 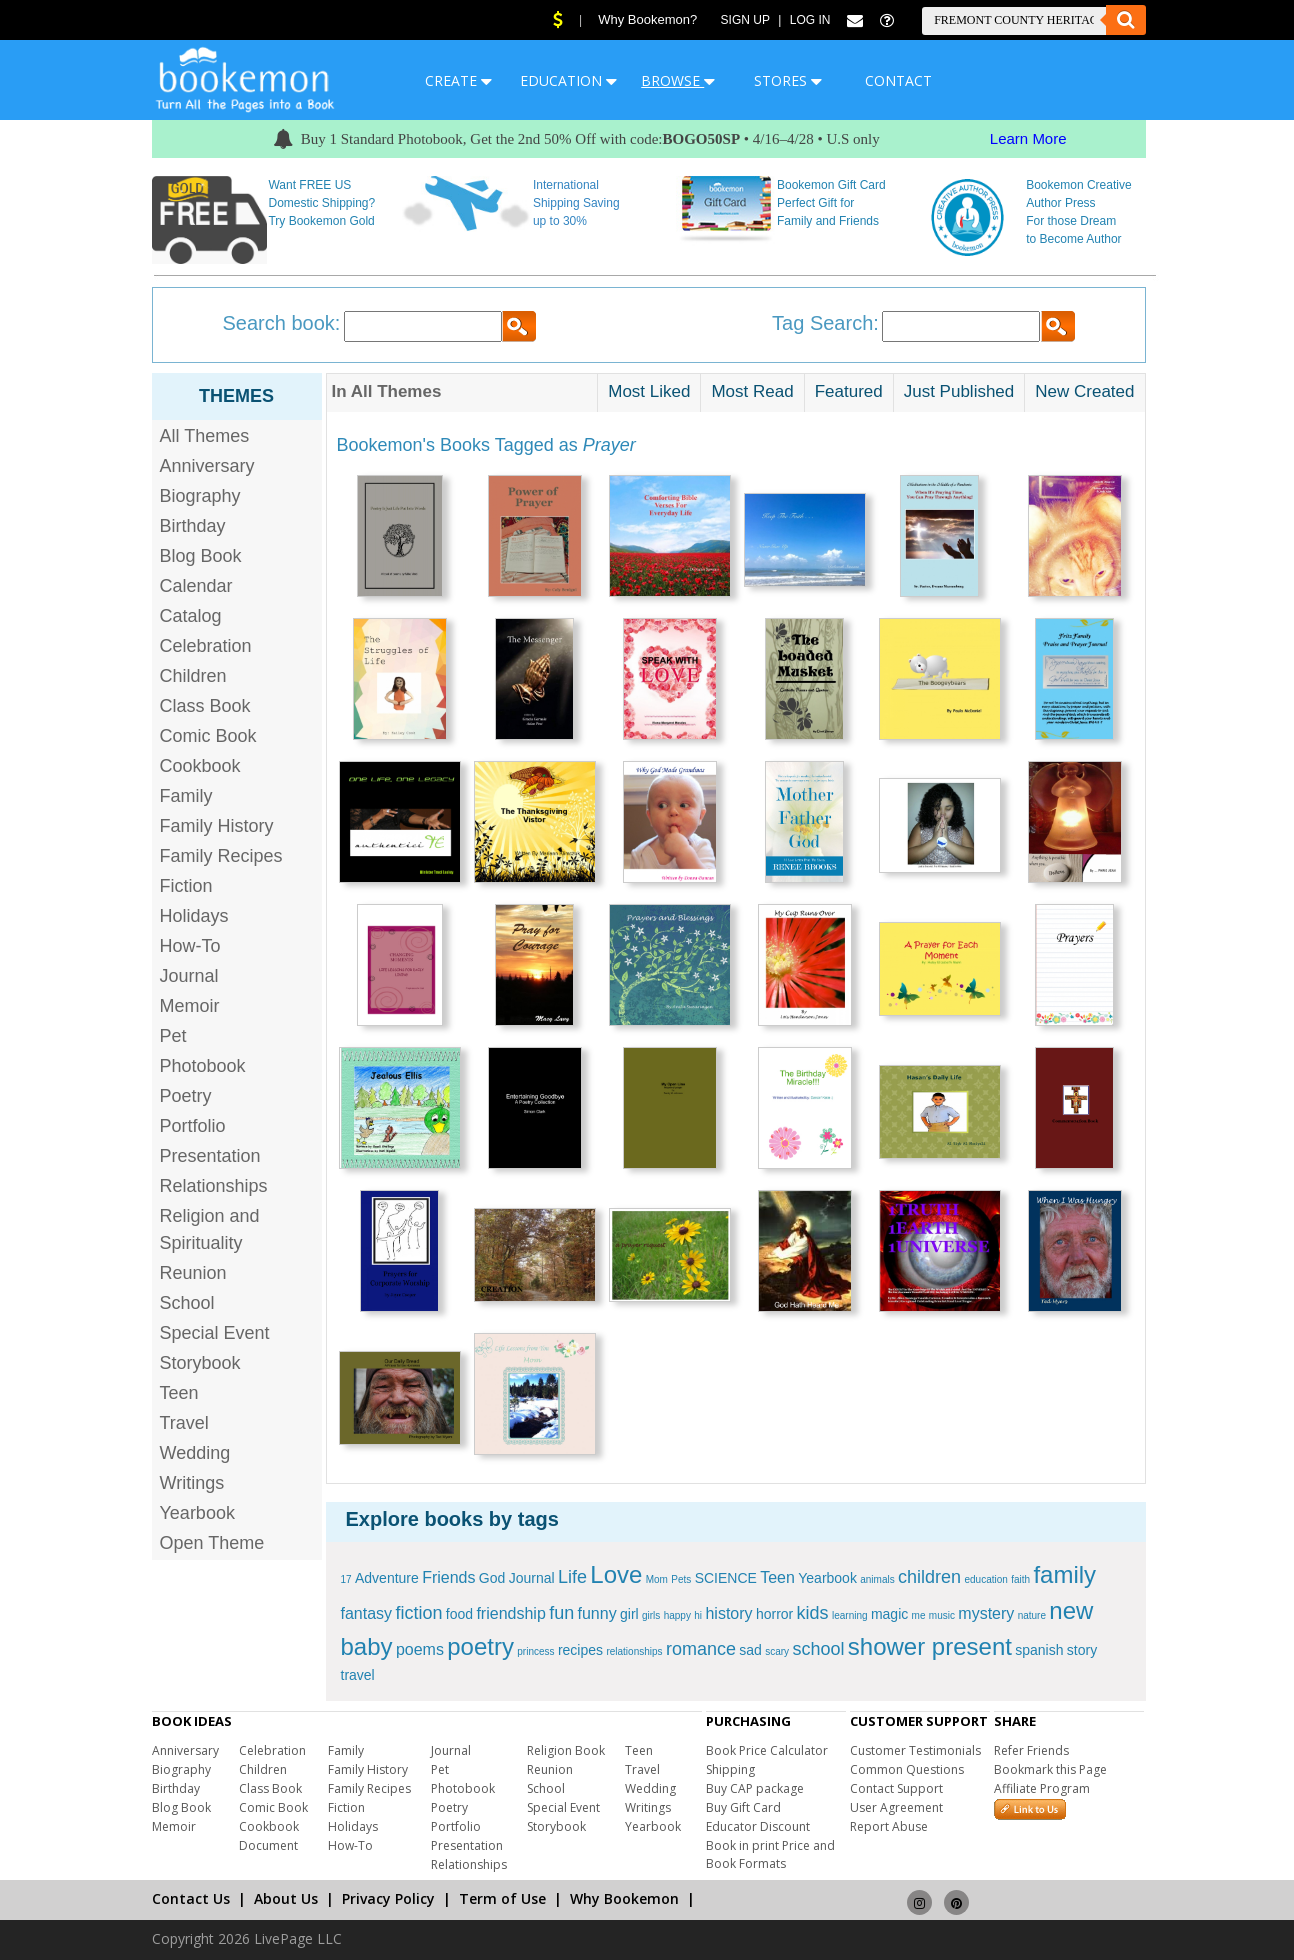 I want to click on Pets, so click(x=681, y=1579).